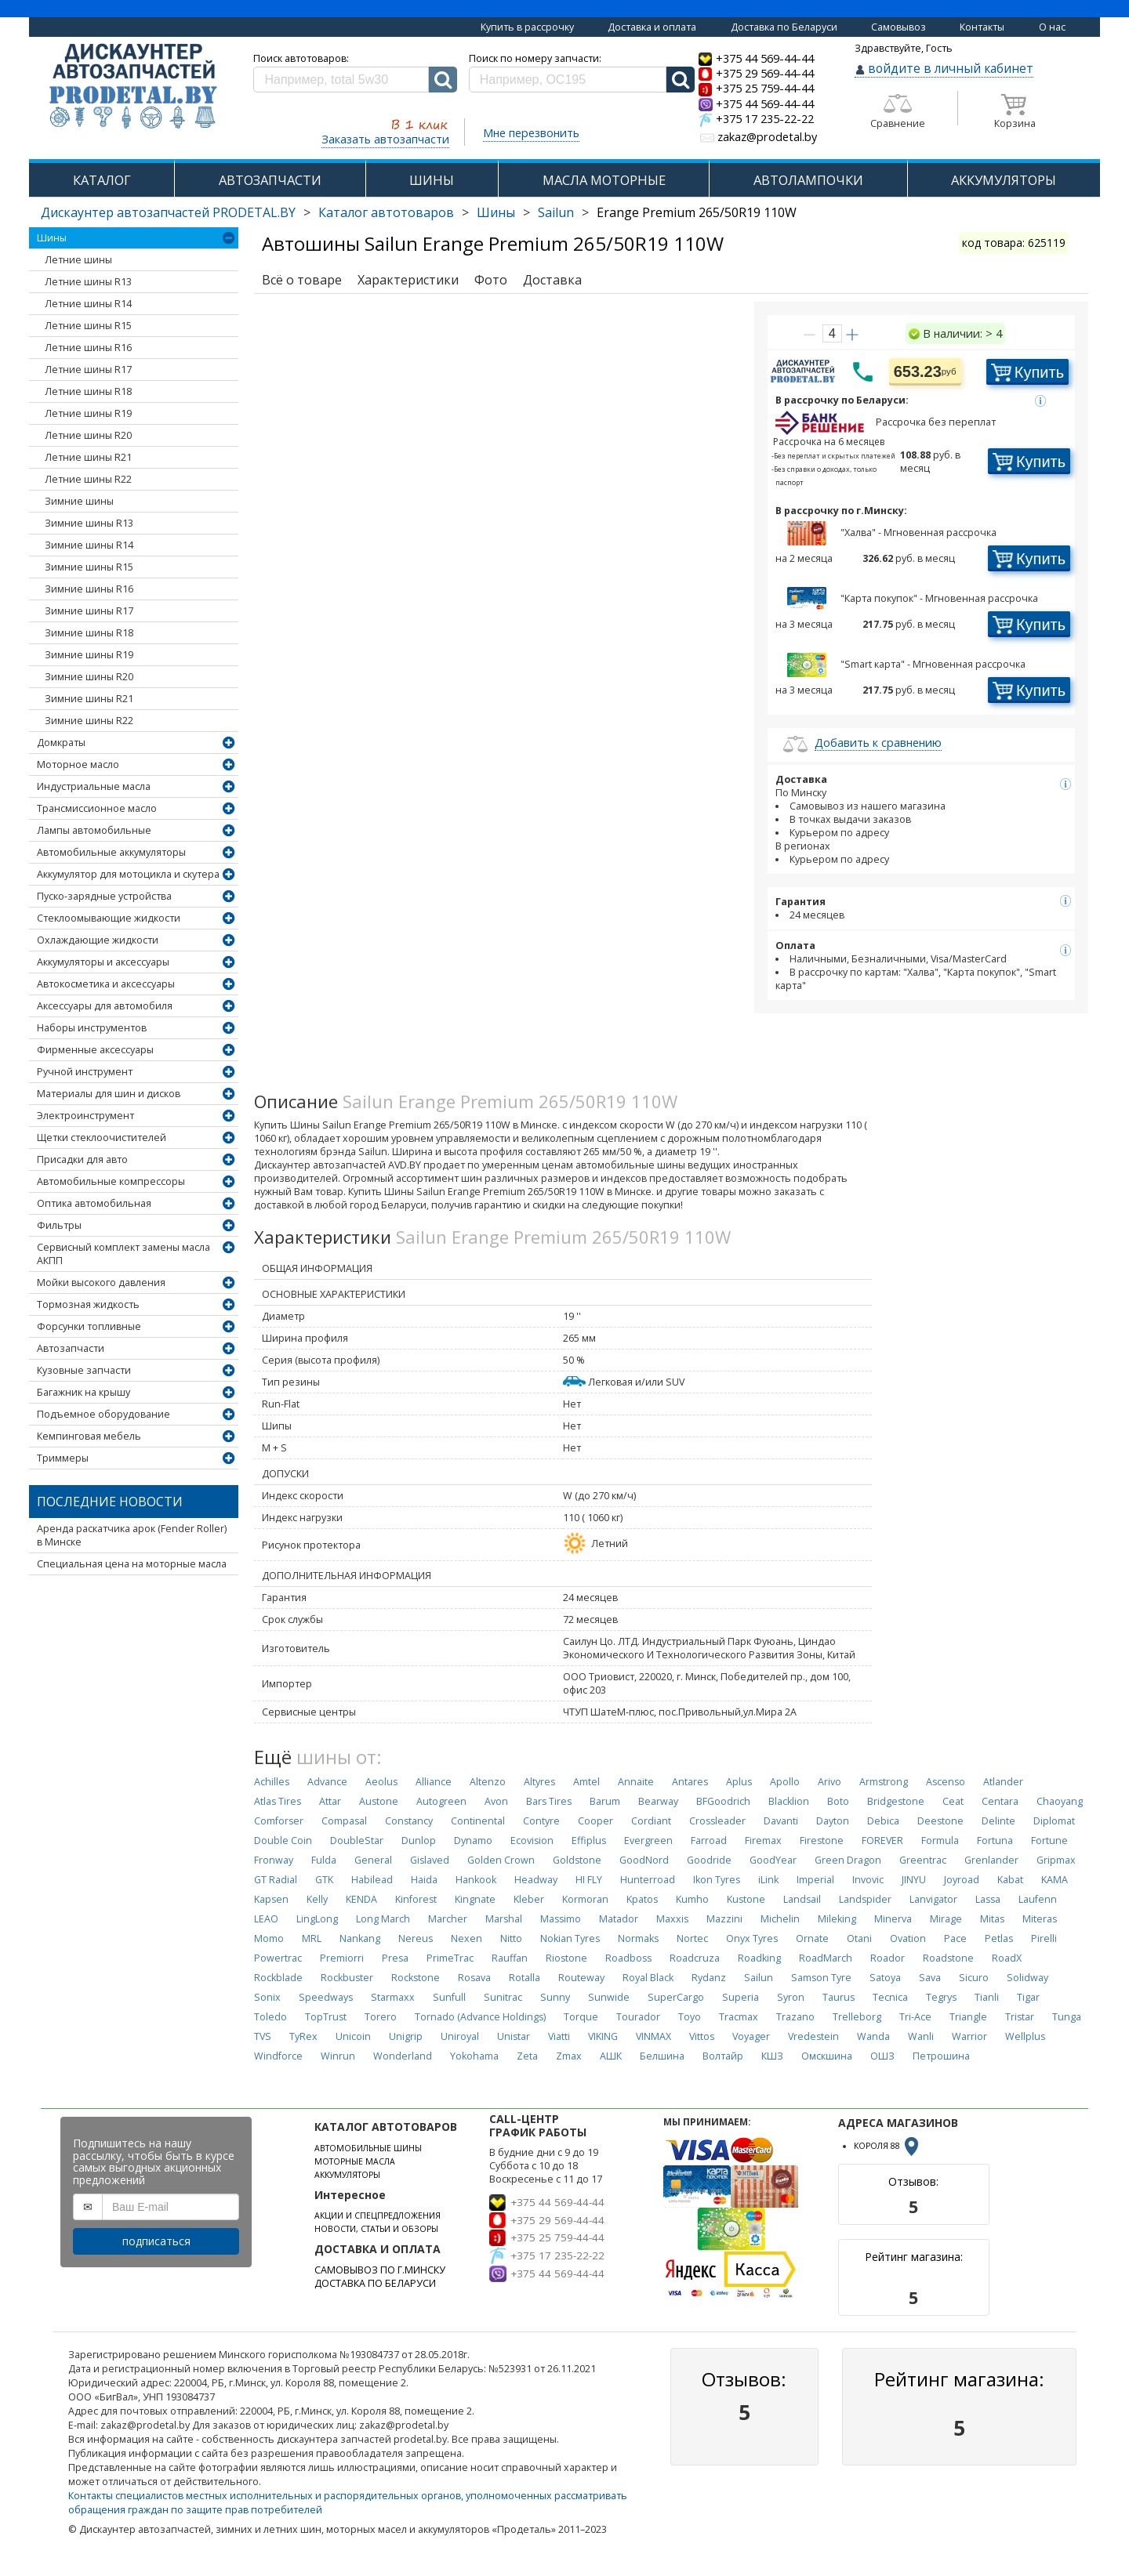 The height and width of the screenshot is (2576, 1129). What do you see at coordinates (560, 1919) in the screenshot?
I see `Massimo` at bounding box center [560, 1919].